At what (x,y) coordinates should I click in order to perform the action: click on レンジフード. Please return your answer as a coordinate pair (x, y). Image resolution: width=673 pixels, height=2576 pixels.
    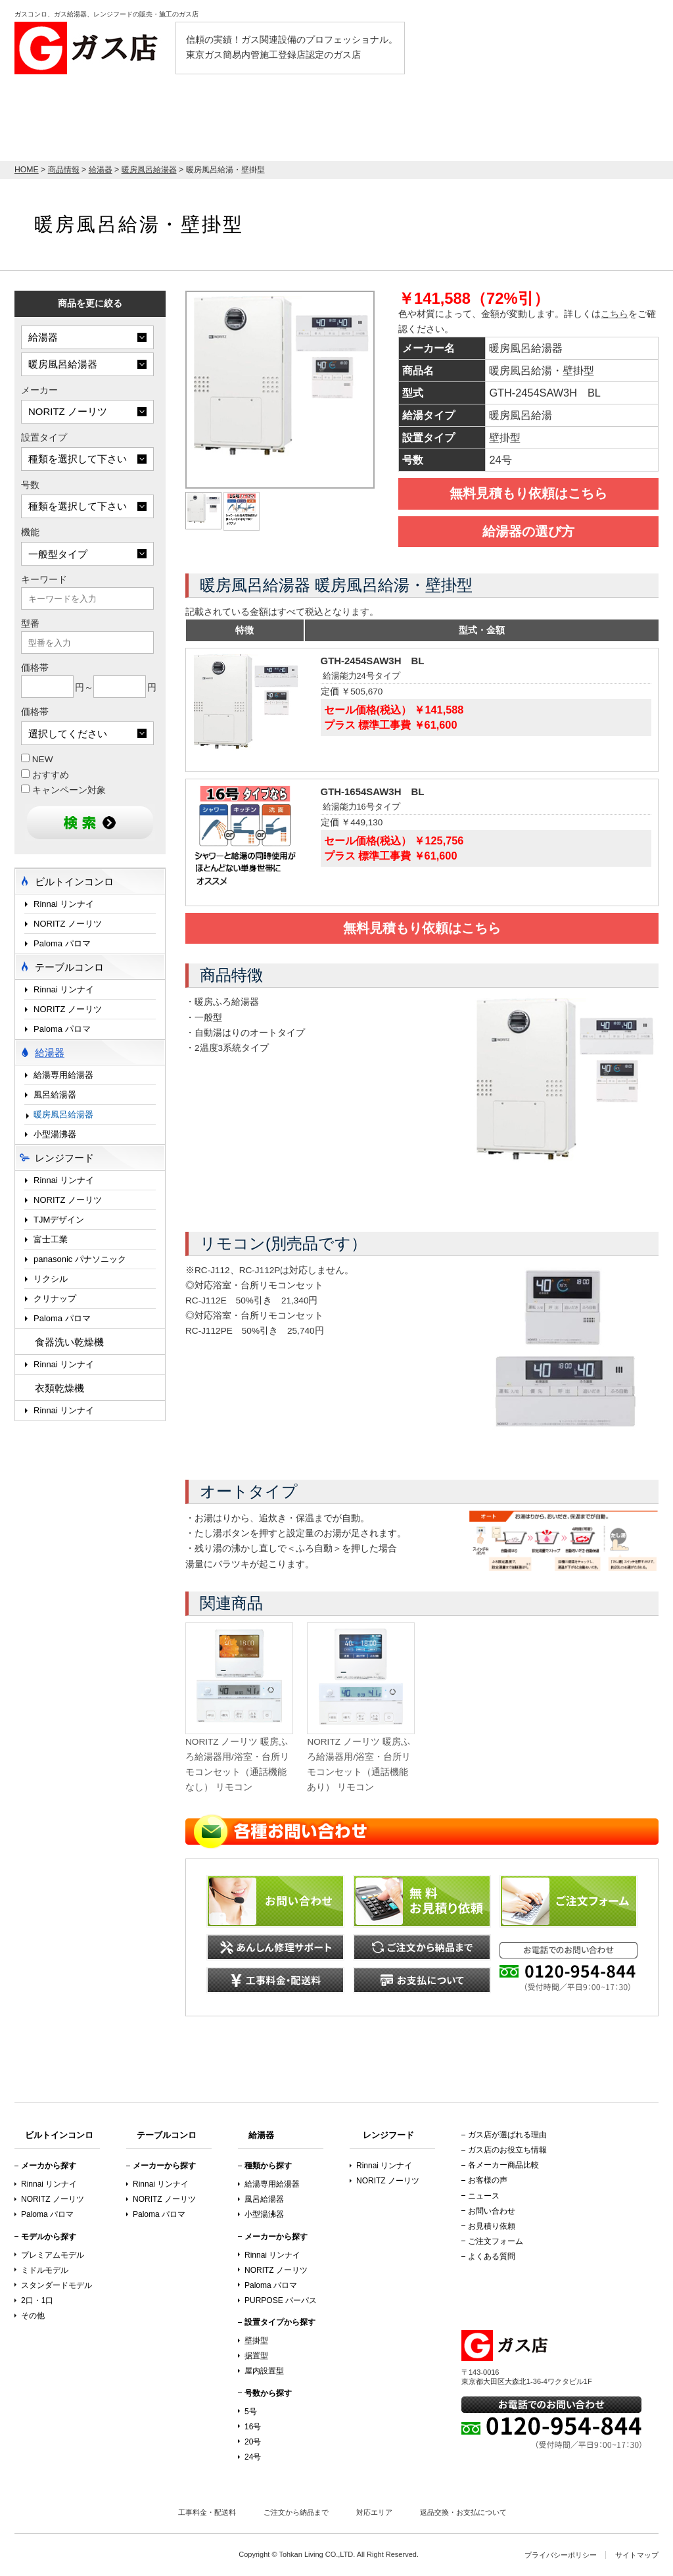
    Looking at the image, I should click on (379, 123).